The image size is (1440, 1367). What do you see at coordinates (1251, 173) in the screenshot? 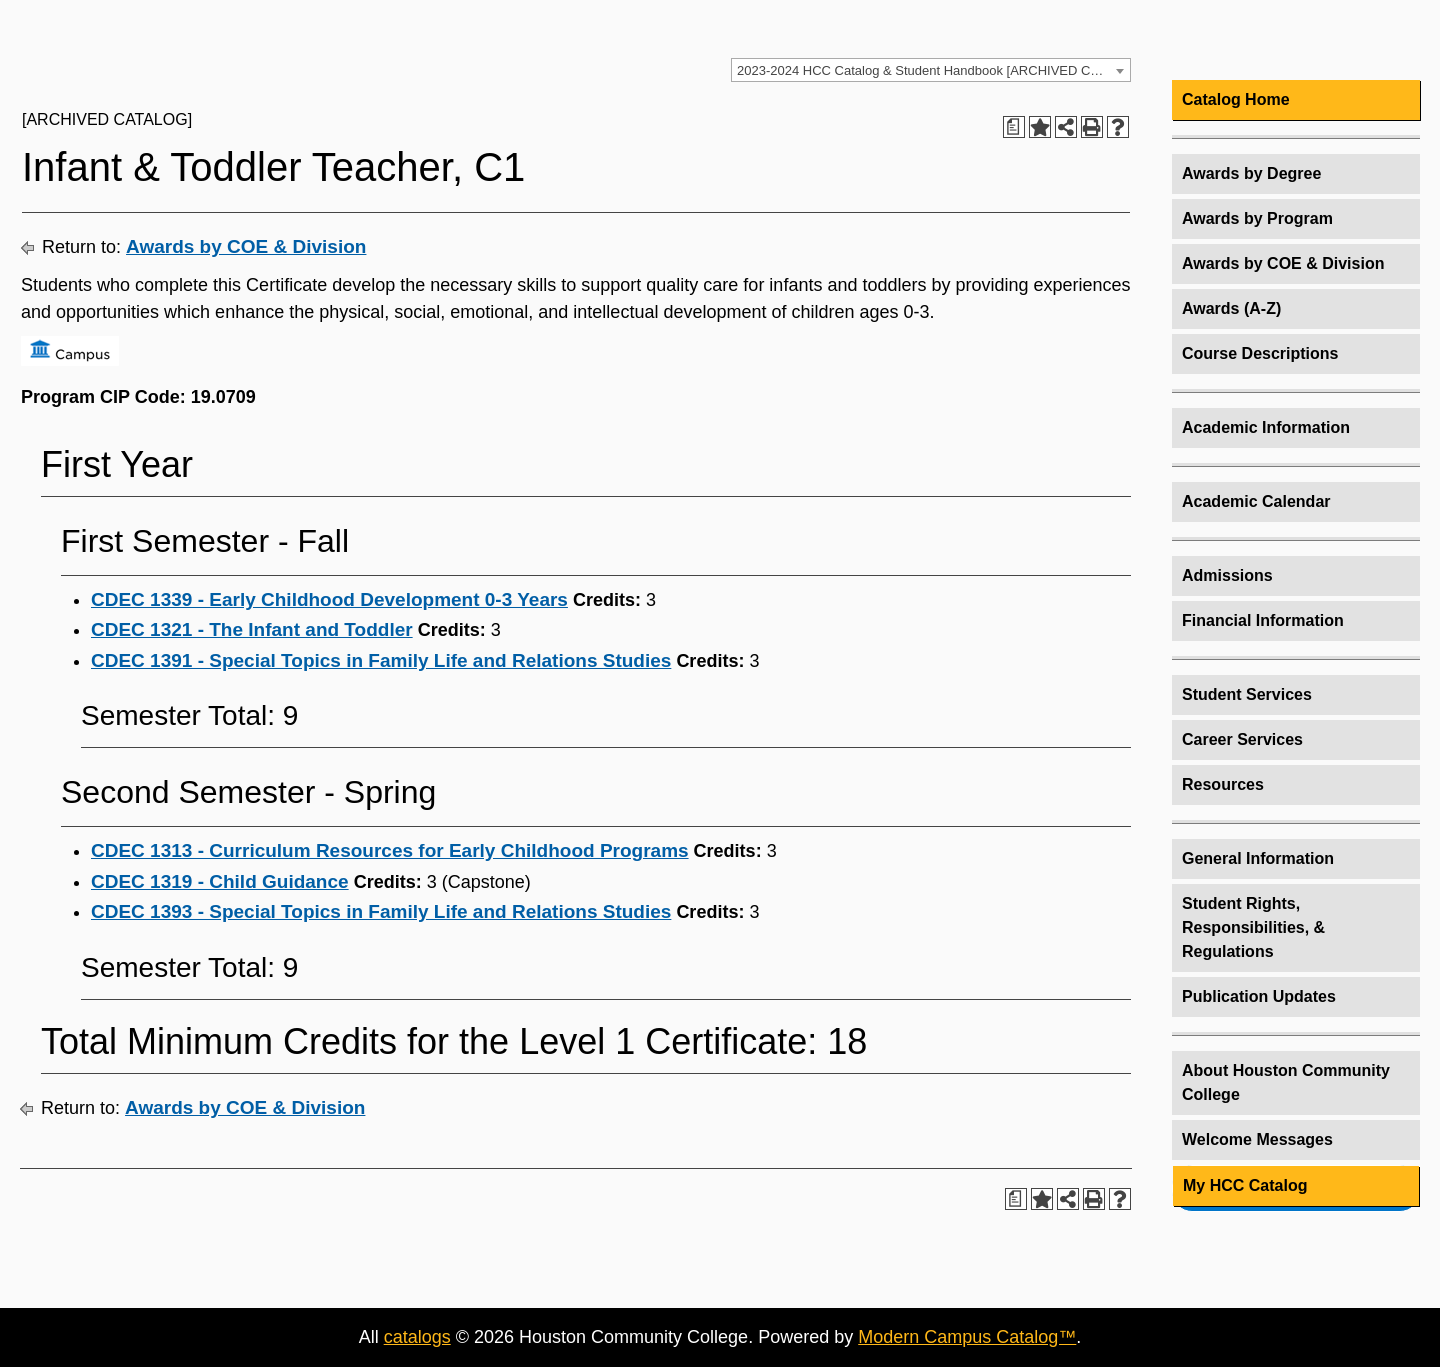
I see `Awards by Degree` at bounding box center [1251, 173].